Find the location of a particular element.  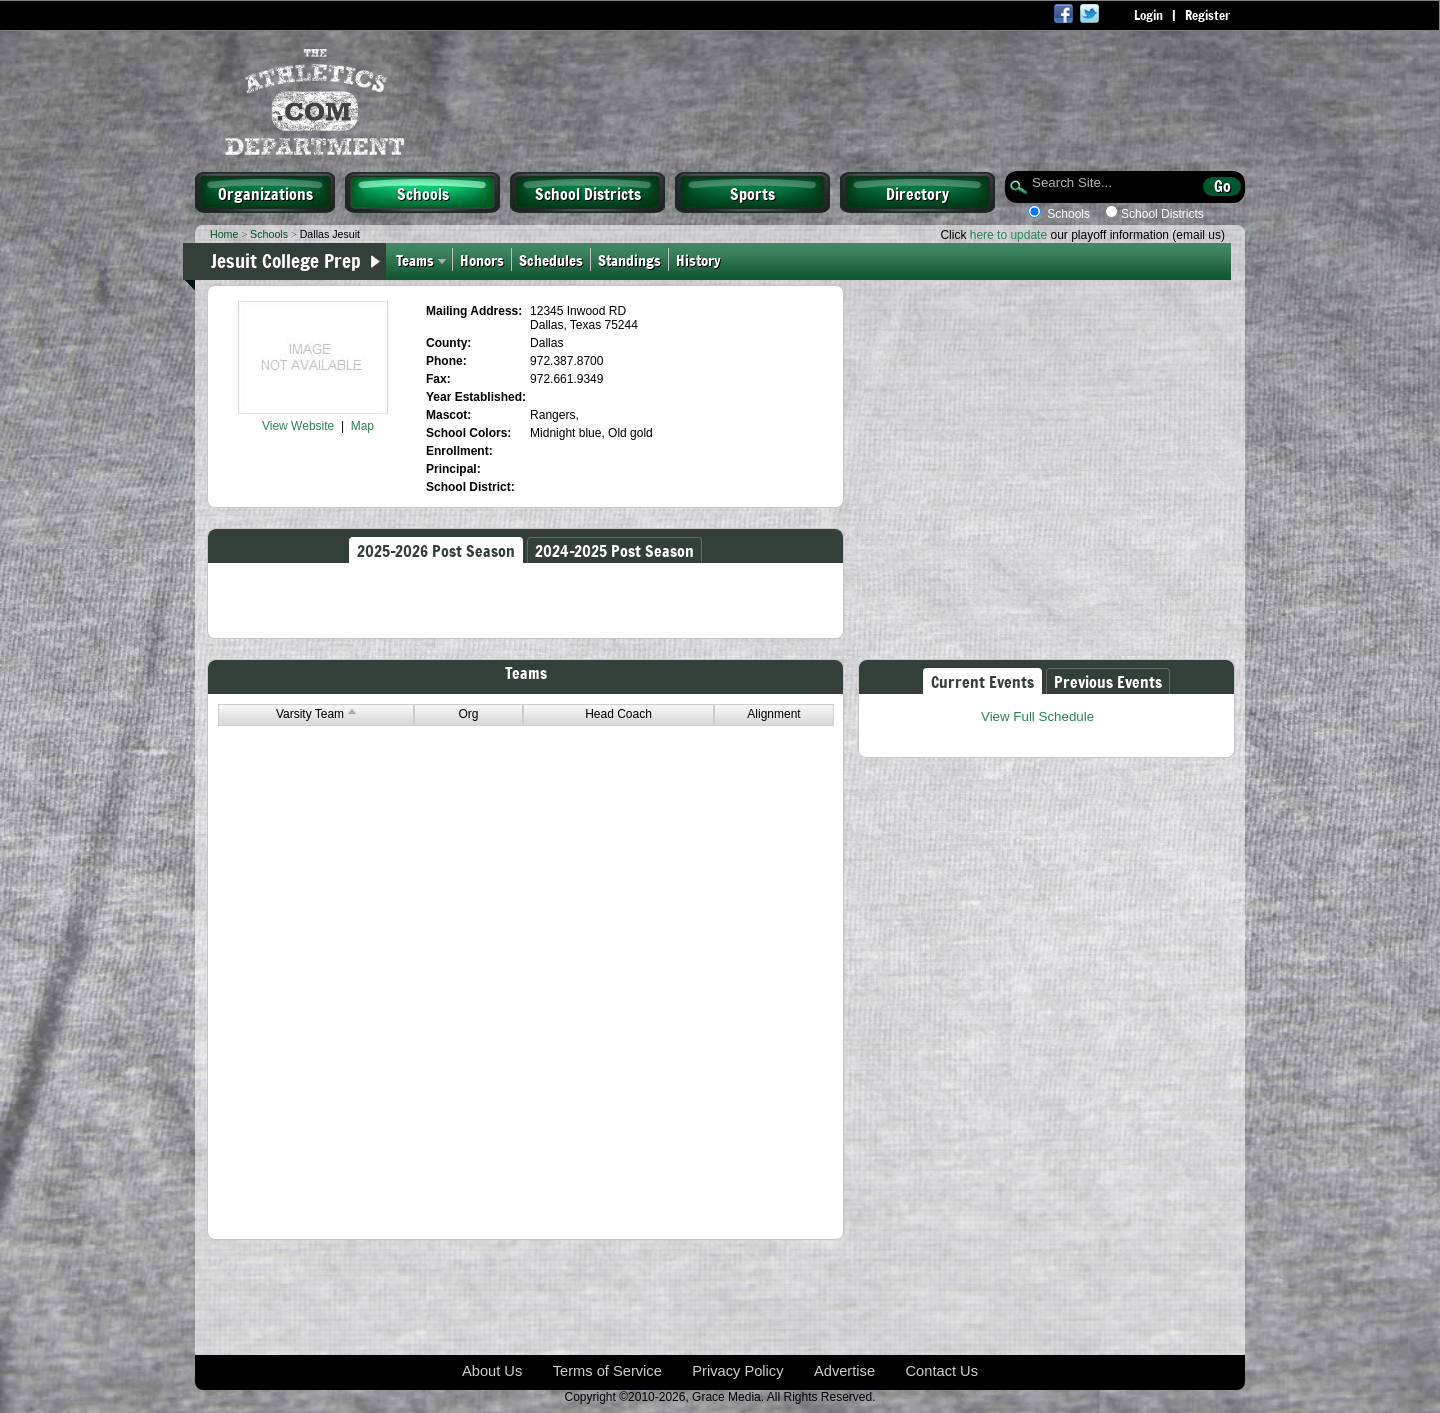

Varsity Team is located at coordinates (316, 714).